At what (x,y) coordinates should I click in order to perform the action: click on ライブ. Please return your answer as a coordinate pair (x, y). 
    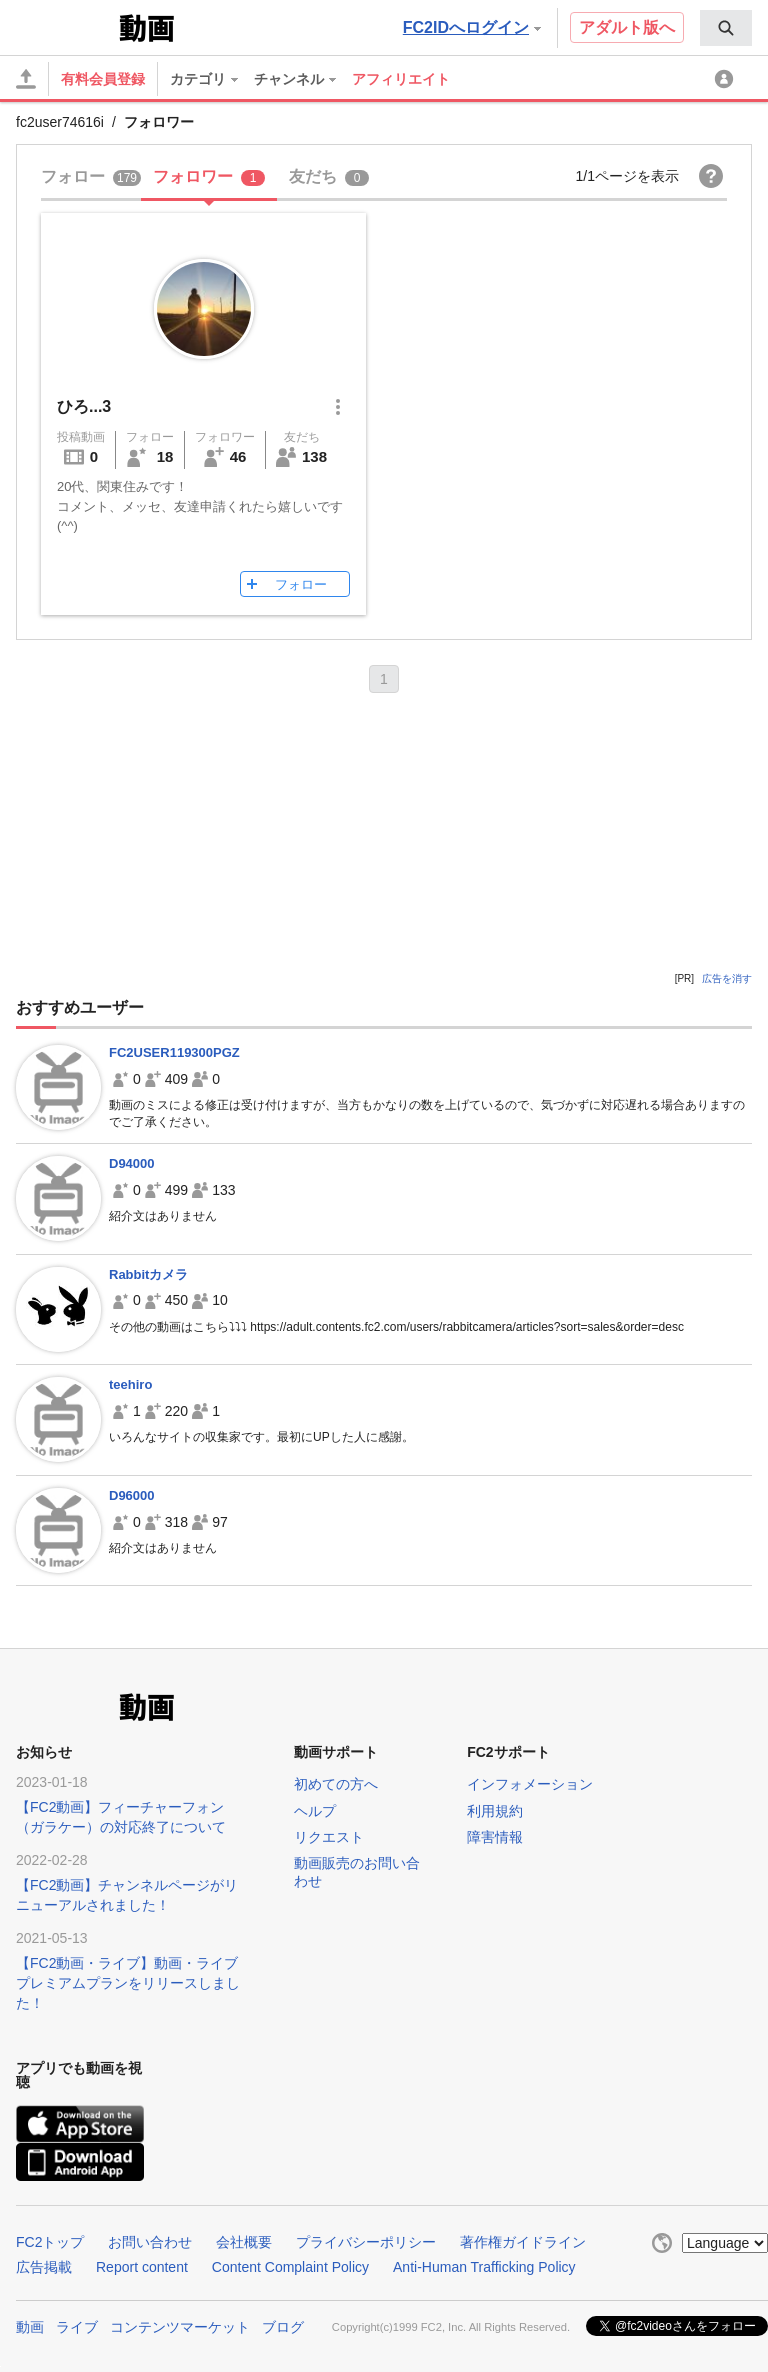
    Looking at the image, I should click on (77, 2327).